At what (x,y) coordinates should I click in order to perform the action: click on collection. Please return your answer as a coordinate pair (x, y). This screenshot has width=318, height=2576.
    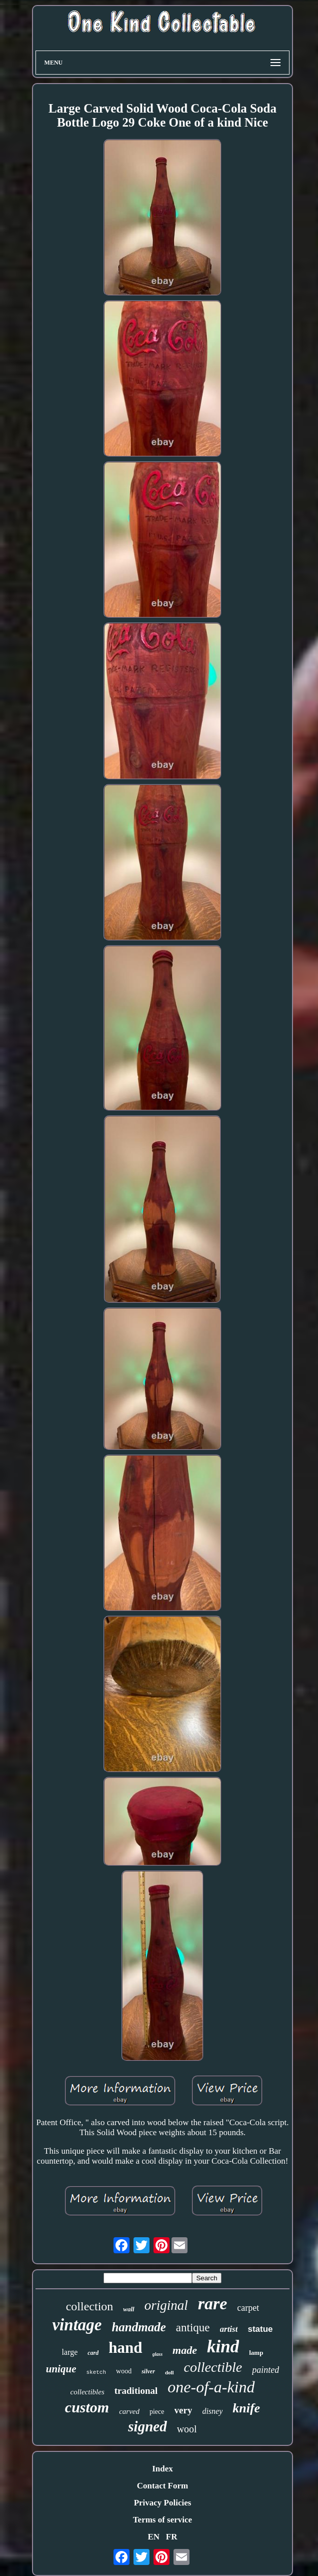
    Looking at the image, I should click on (90, 2306).